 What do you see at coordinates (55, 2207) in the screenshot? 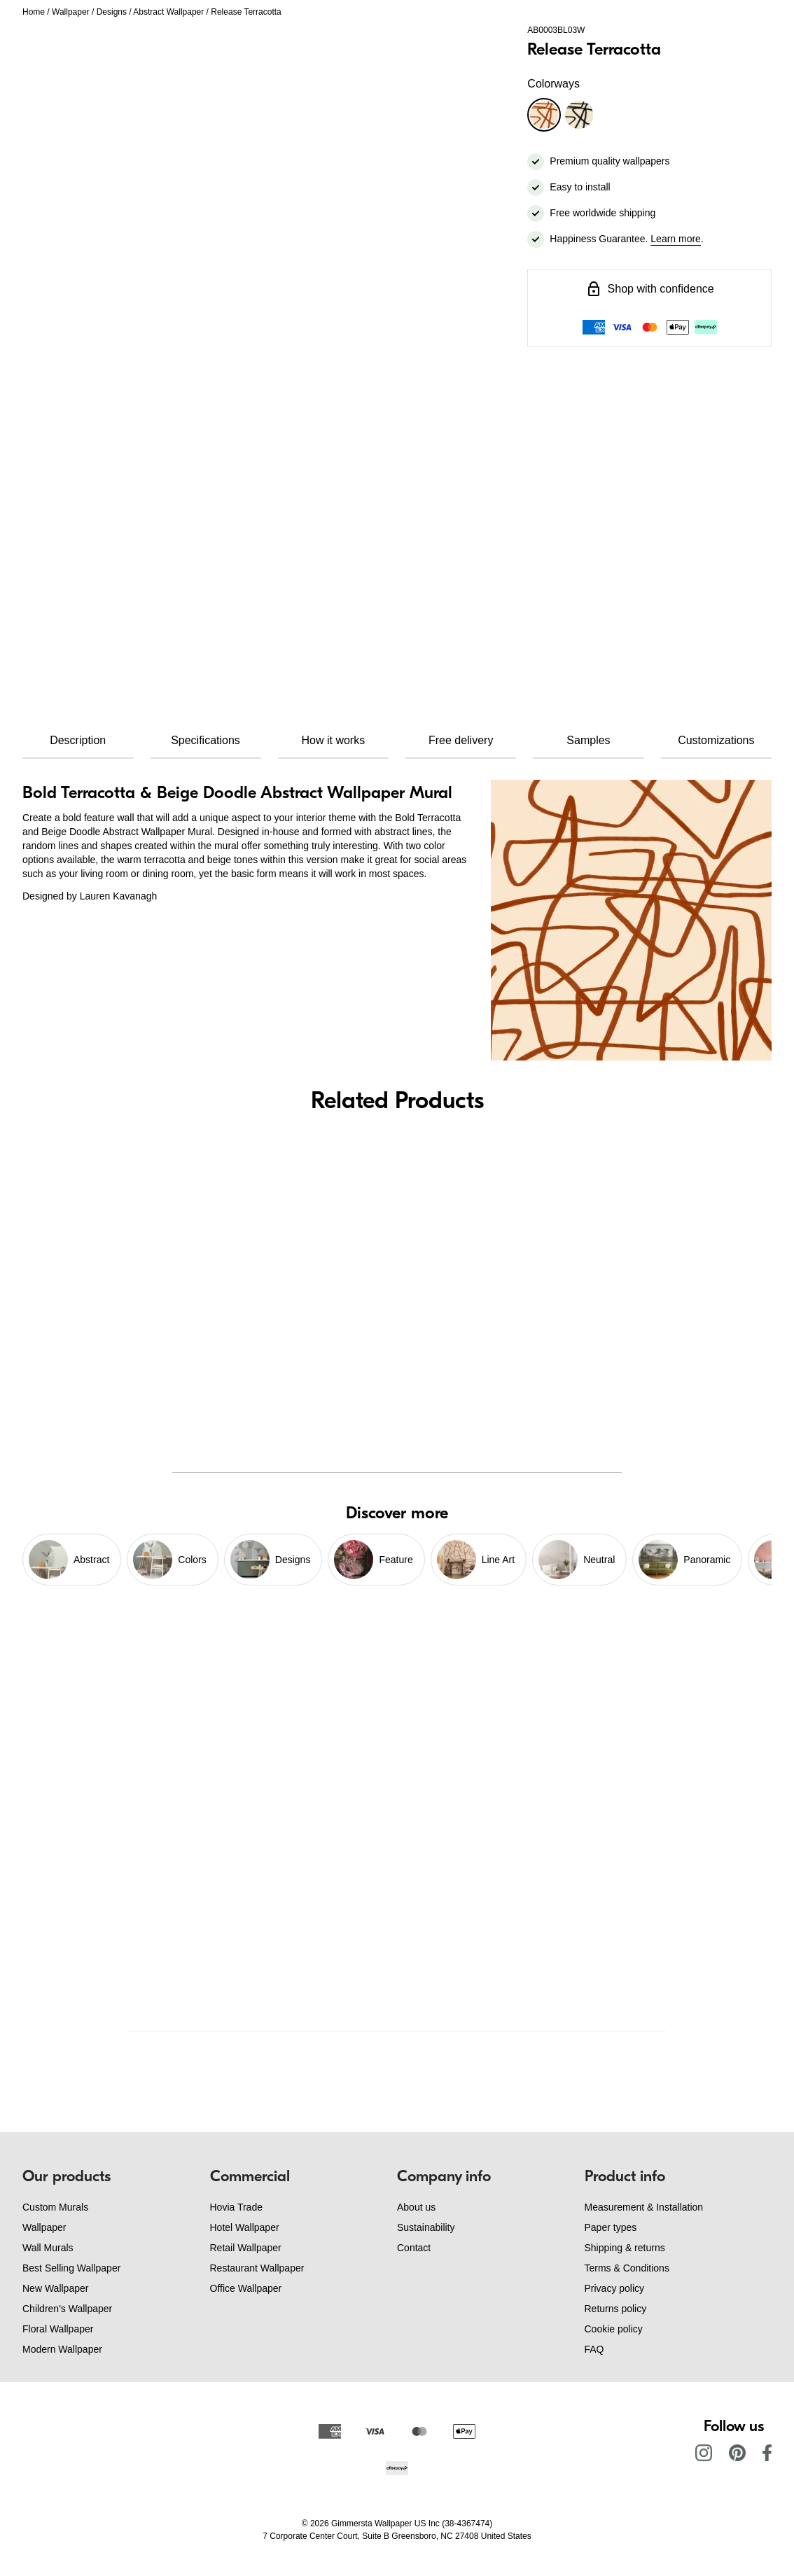
I see `Custom Murals` at bounding box center [55, 2207].